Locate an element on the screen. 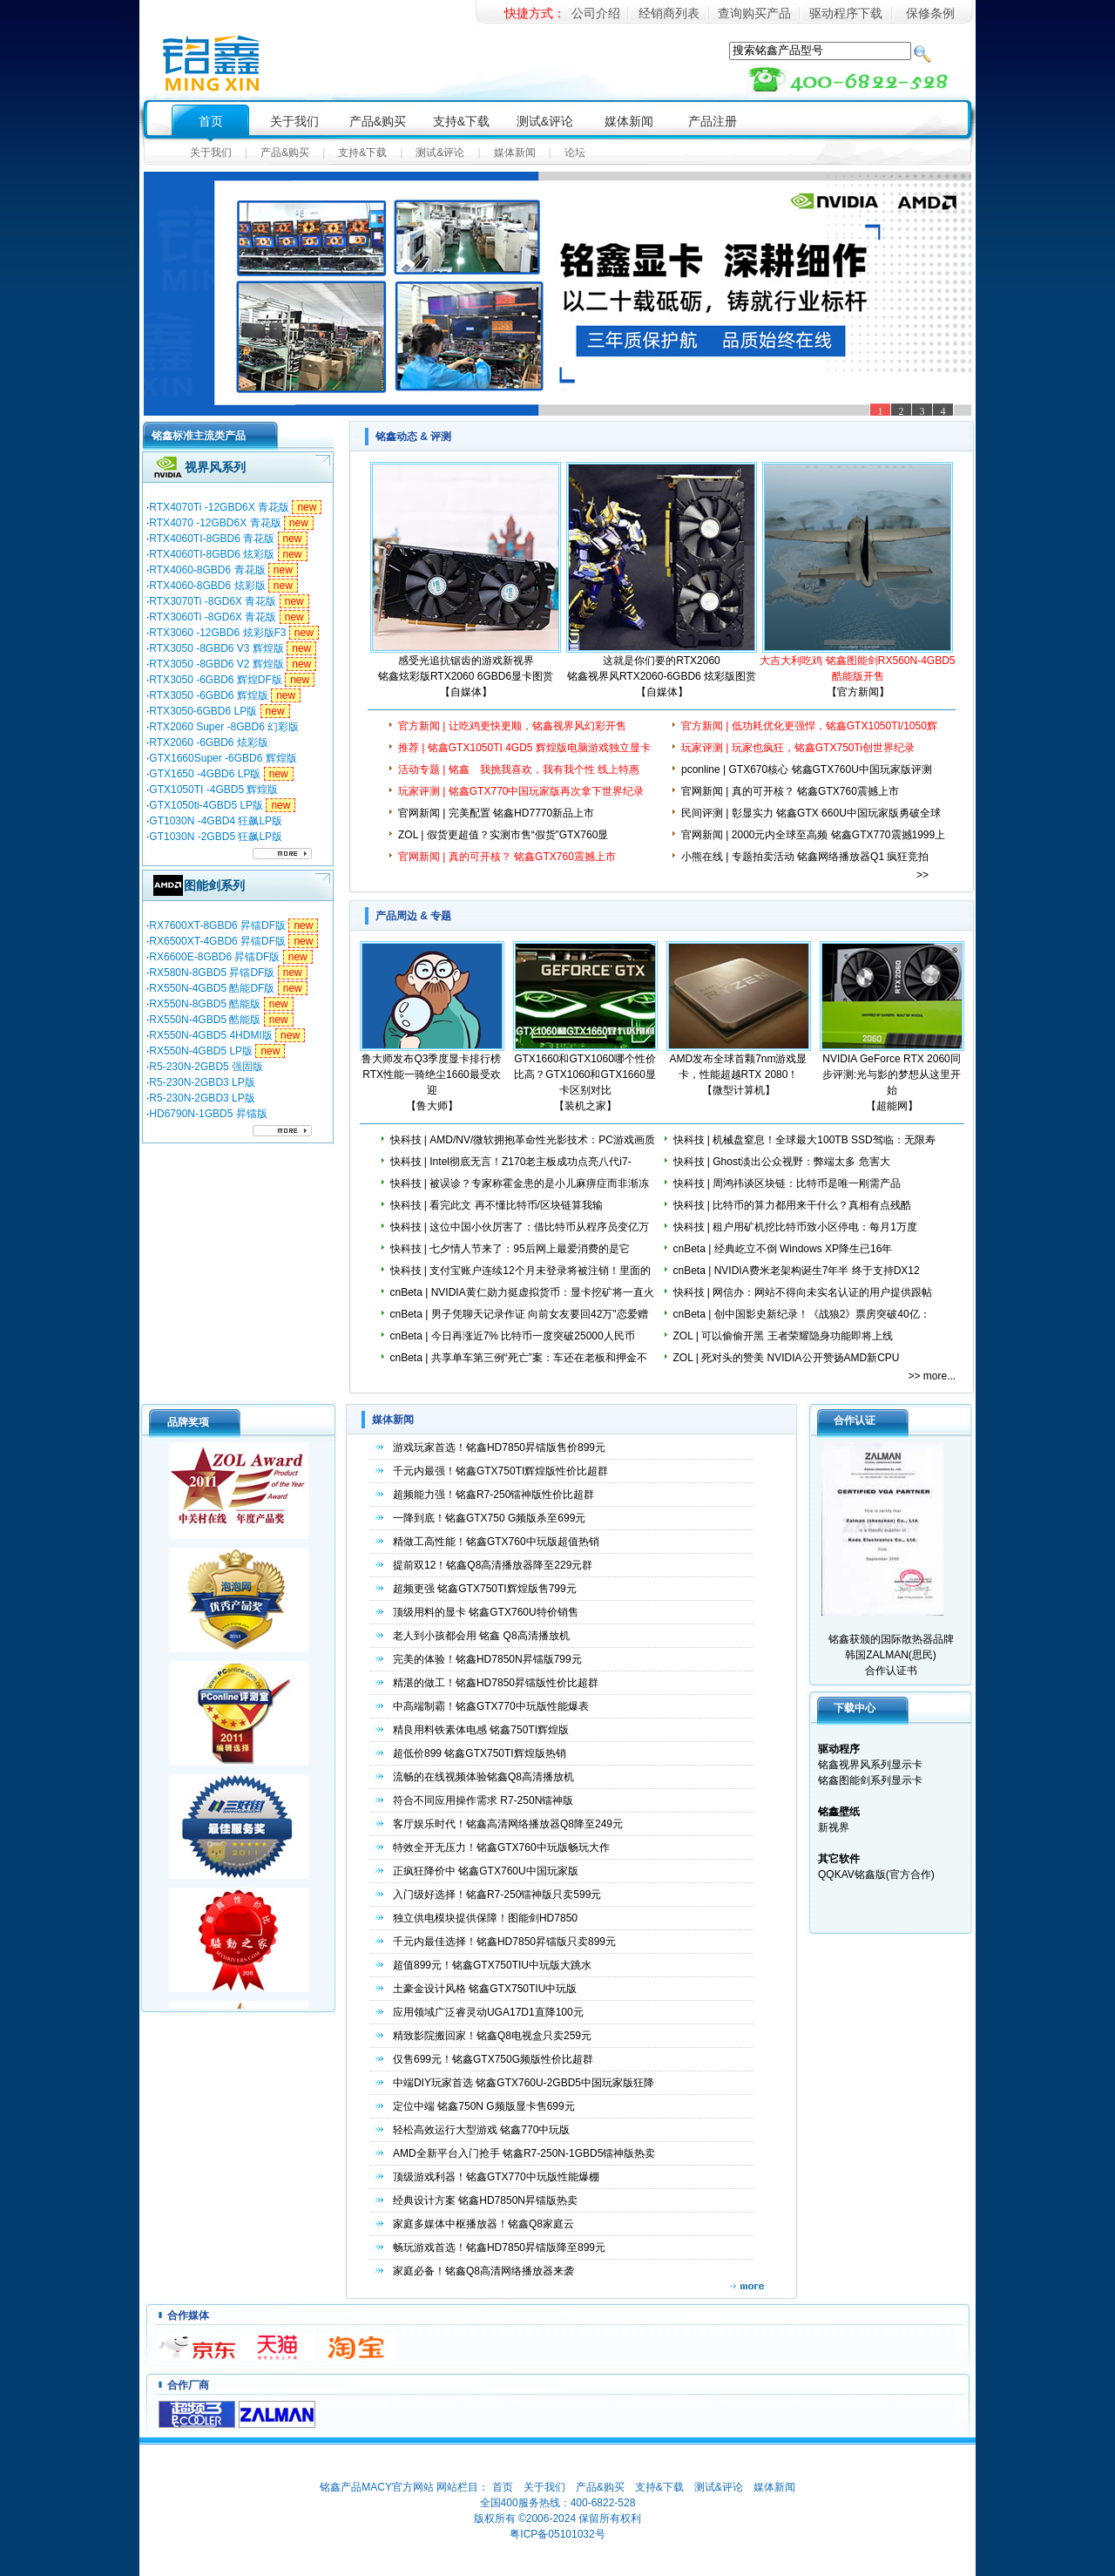 The height and width of the screenshot is (2576, 1115). RTX3050 -6GBD6 辉煌DF版 is located at coordinates (215, 680).